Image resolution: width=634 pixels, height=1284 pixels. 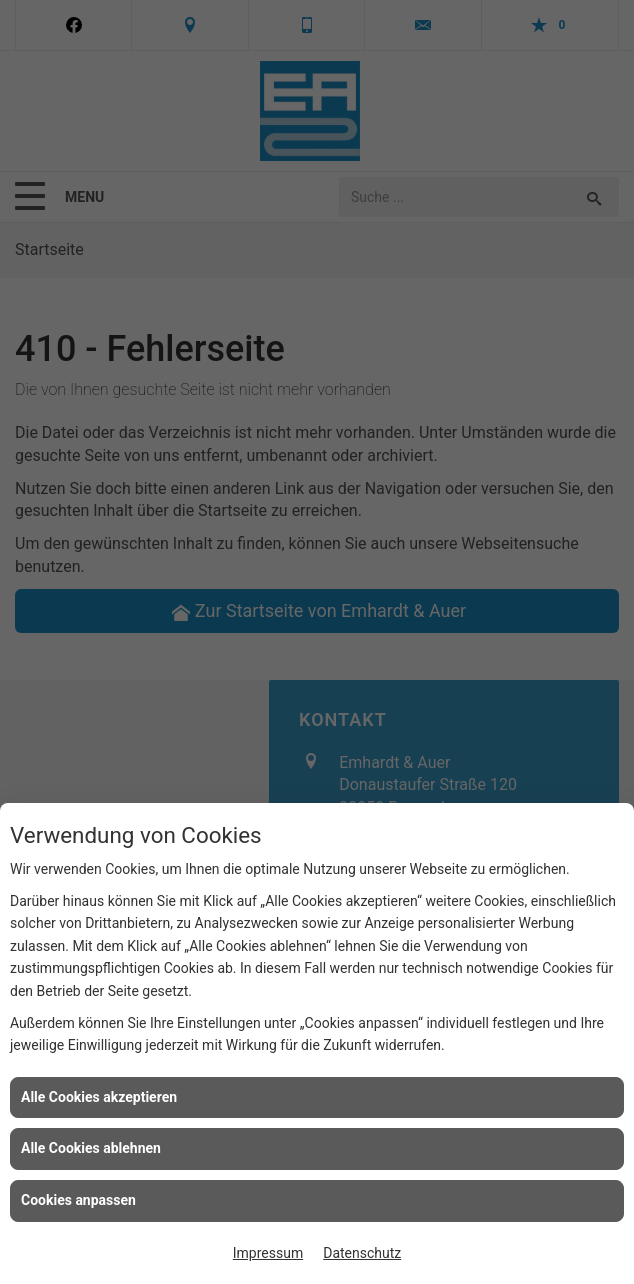 What do you see at coordinates (91, 1148) in the screenshot?
I see `Alle Cookies ablehnen` at bounding box center [91, 1148].